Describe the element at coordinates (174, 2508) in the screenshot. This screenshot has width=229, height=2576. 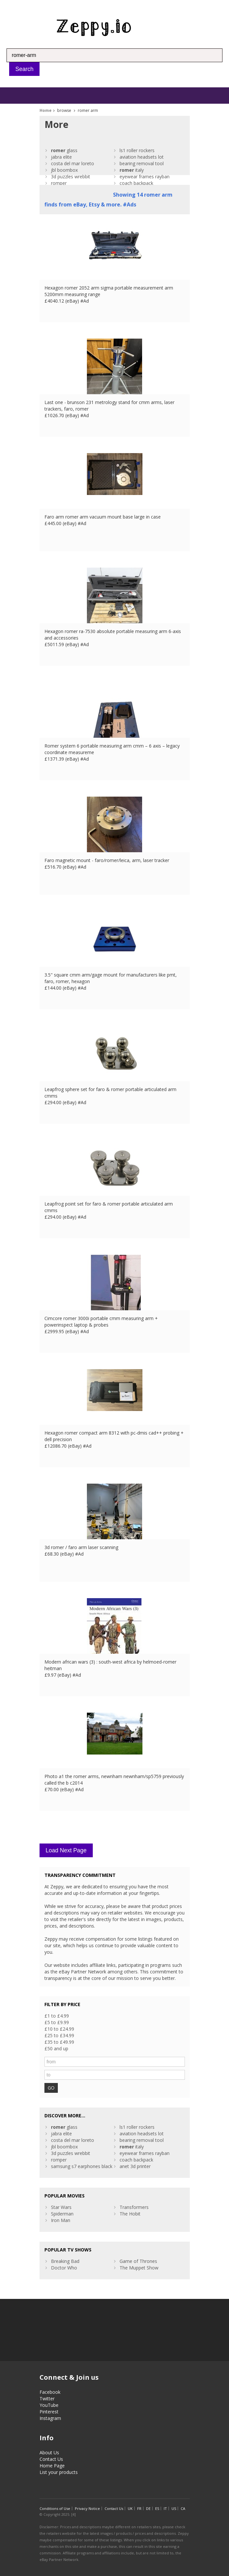
I see `US` at that location.